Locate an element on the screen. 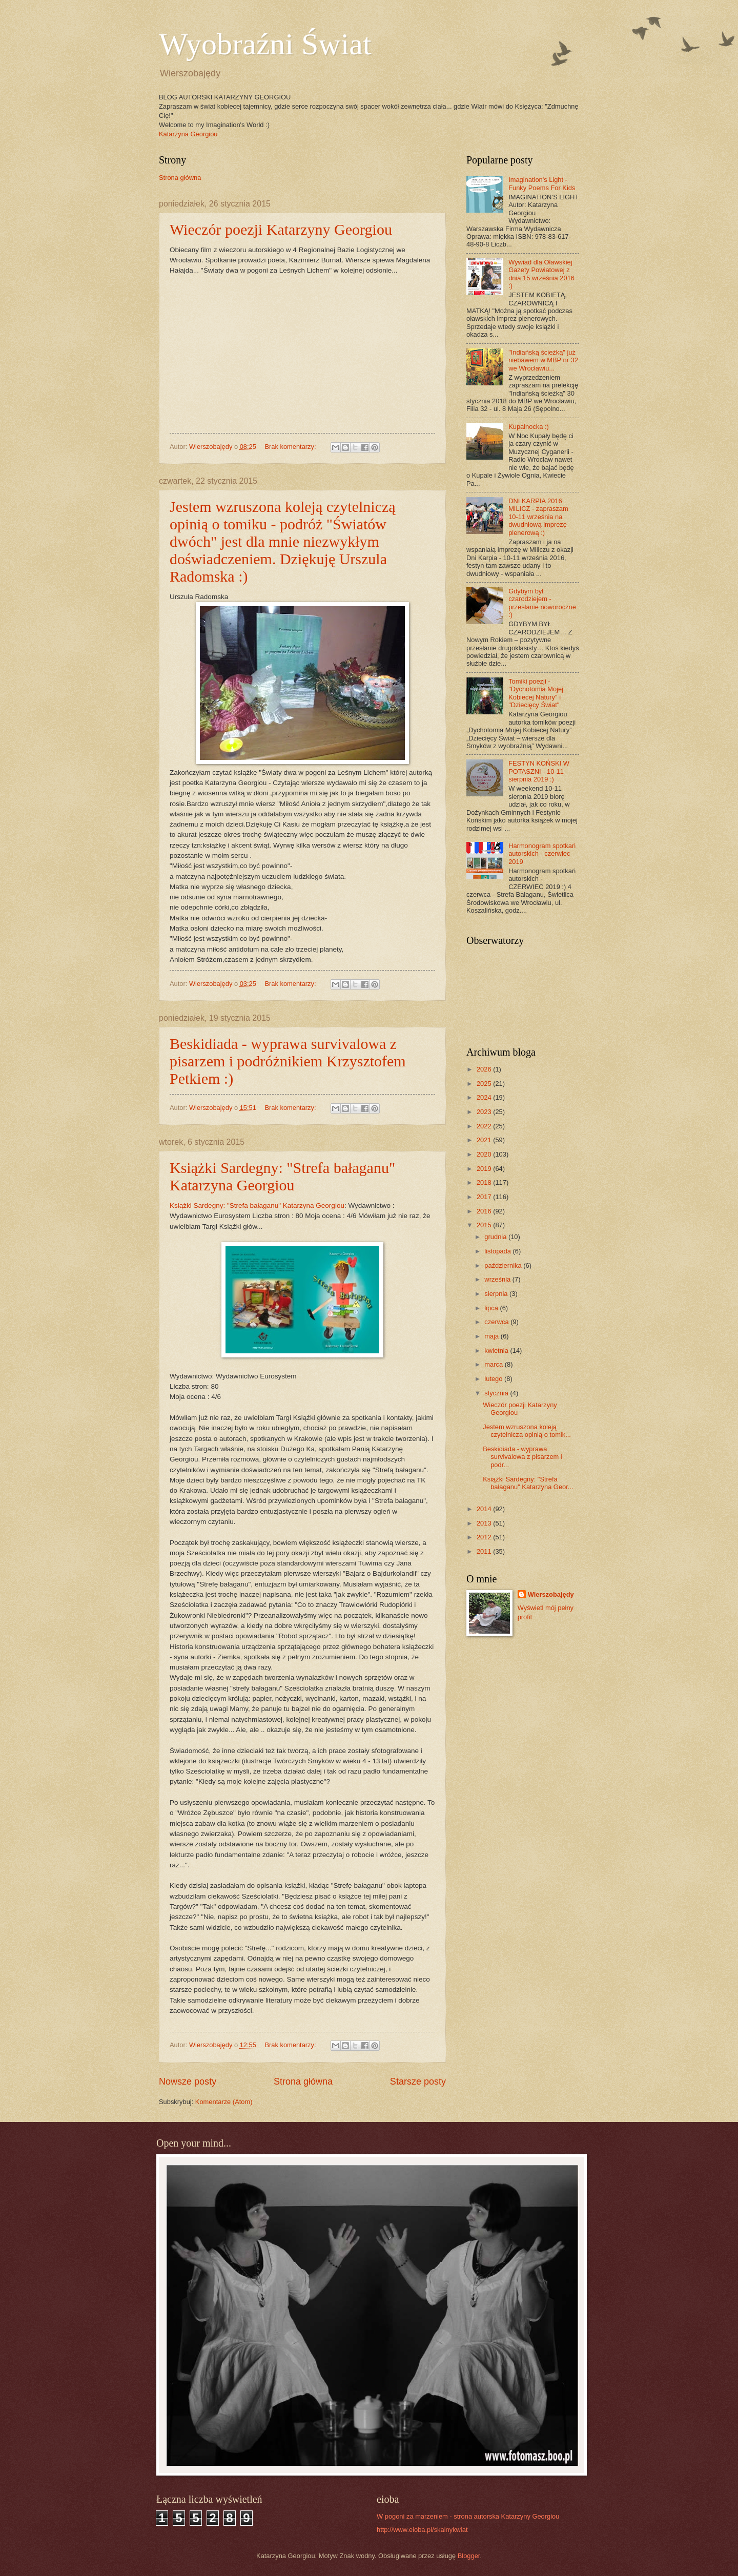 The width and height of the screenshot is (738, 2576). maja is located at coordinates (492, 1336).